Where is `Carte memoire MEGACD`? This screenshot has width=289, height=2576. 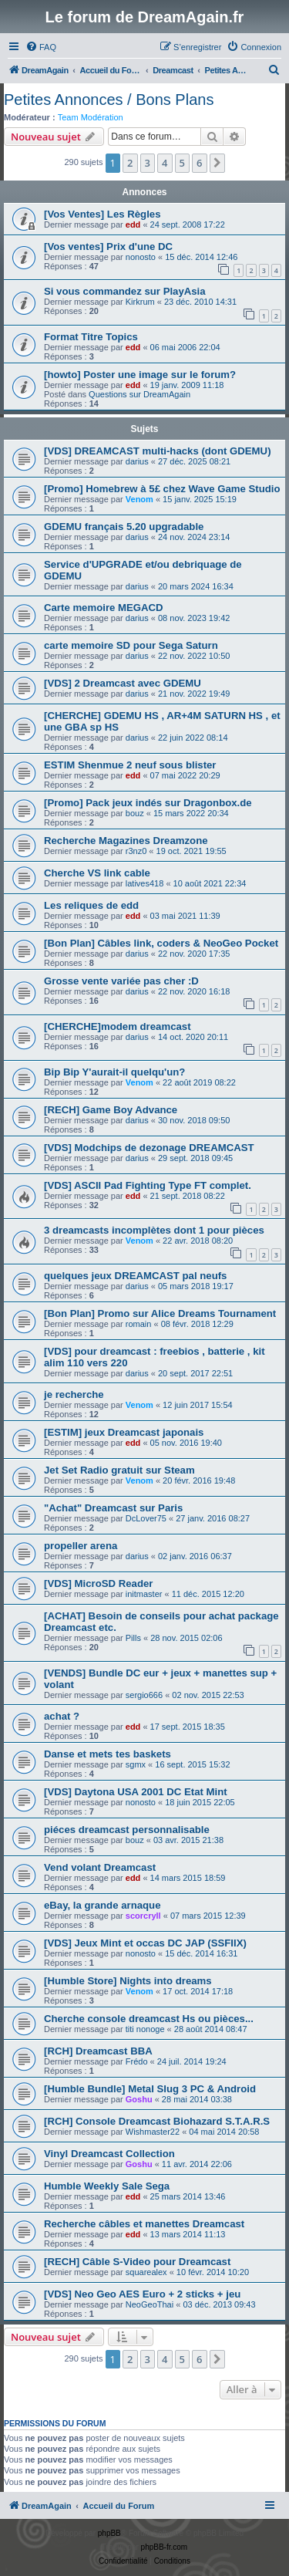 Carte memoire MEGACD is located at coordinates (103, 607).